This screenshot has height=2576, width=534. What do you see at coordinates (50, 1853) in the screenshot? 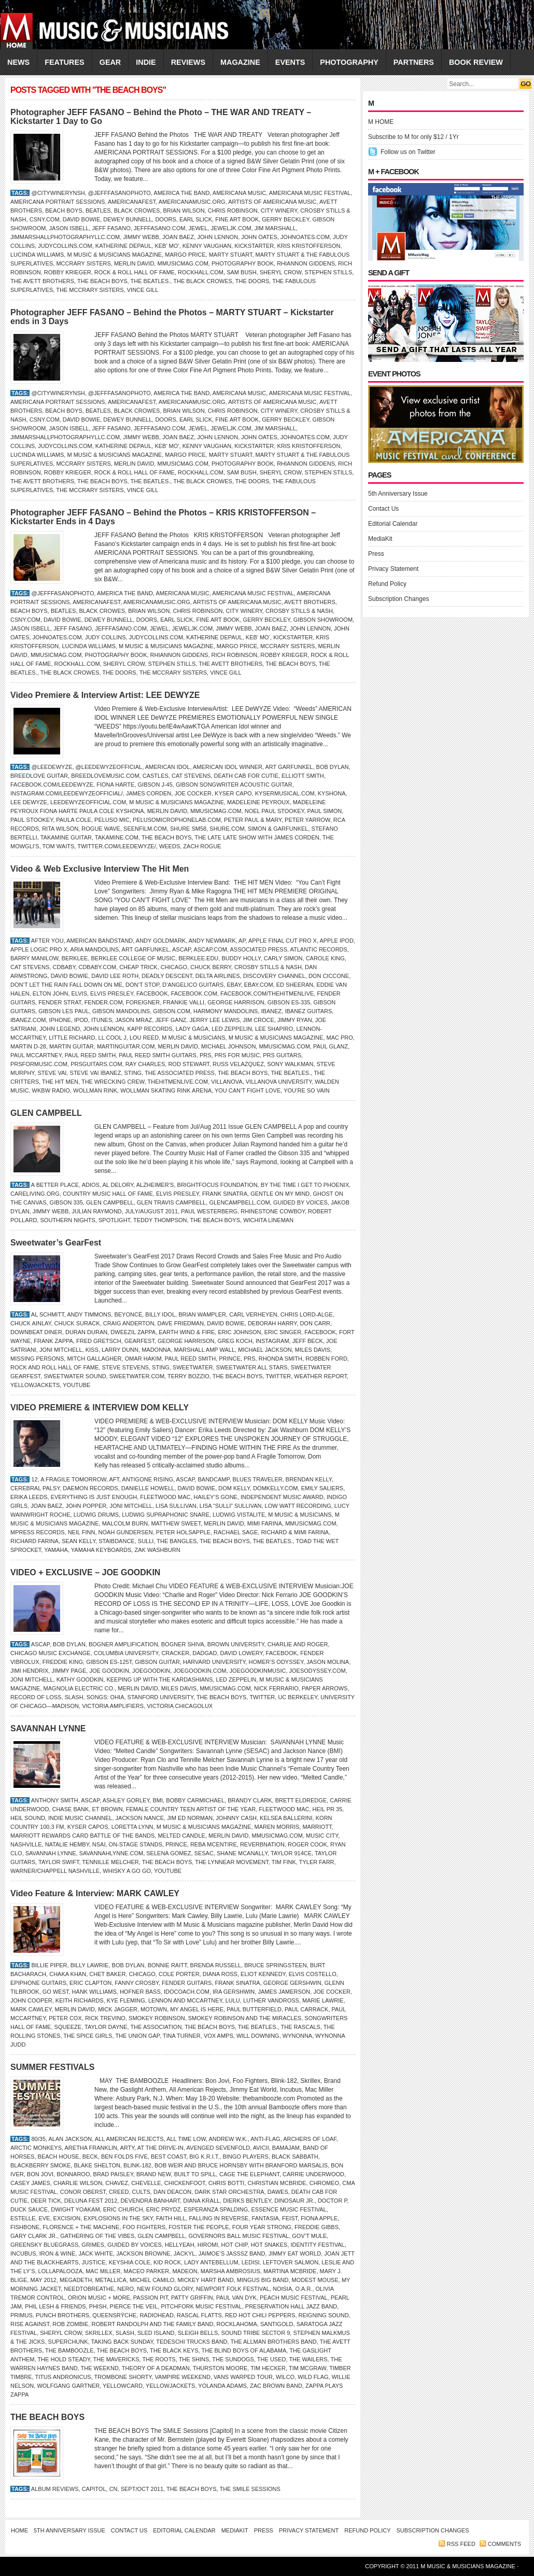
I see `Savannah Lynne` at bounding box center [50, 1853].